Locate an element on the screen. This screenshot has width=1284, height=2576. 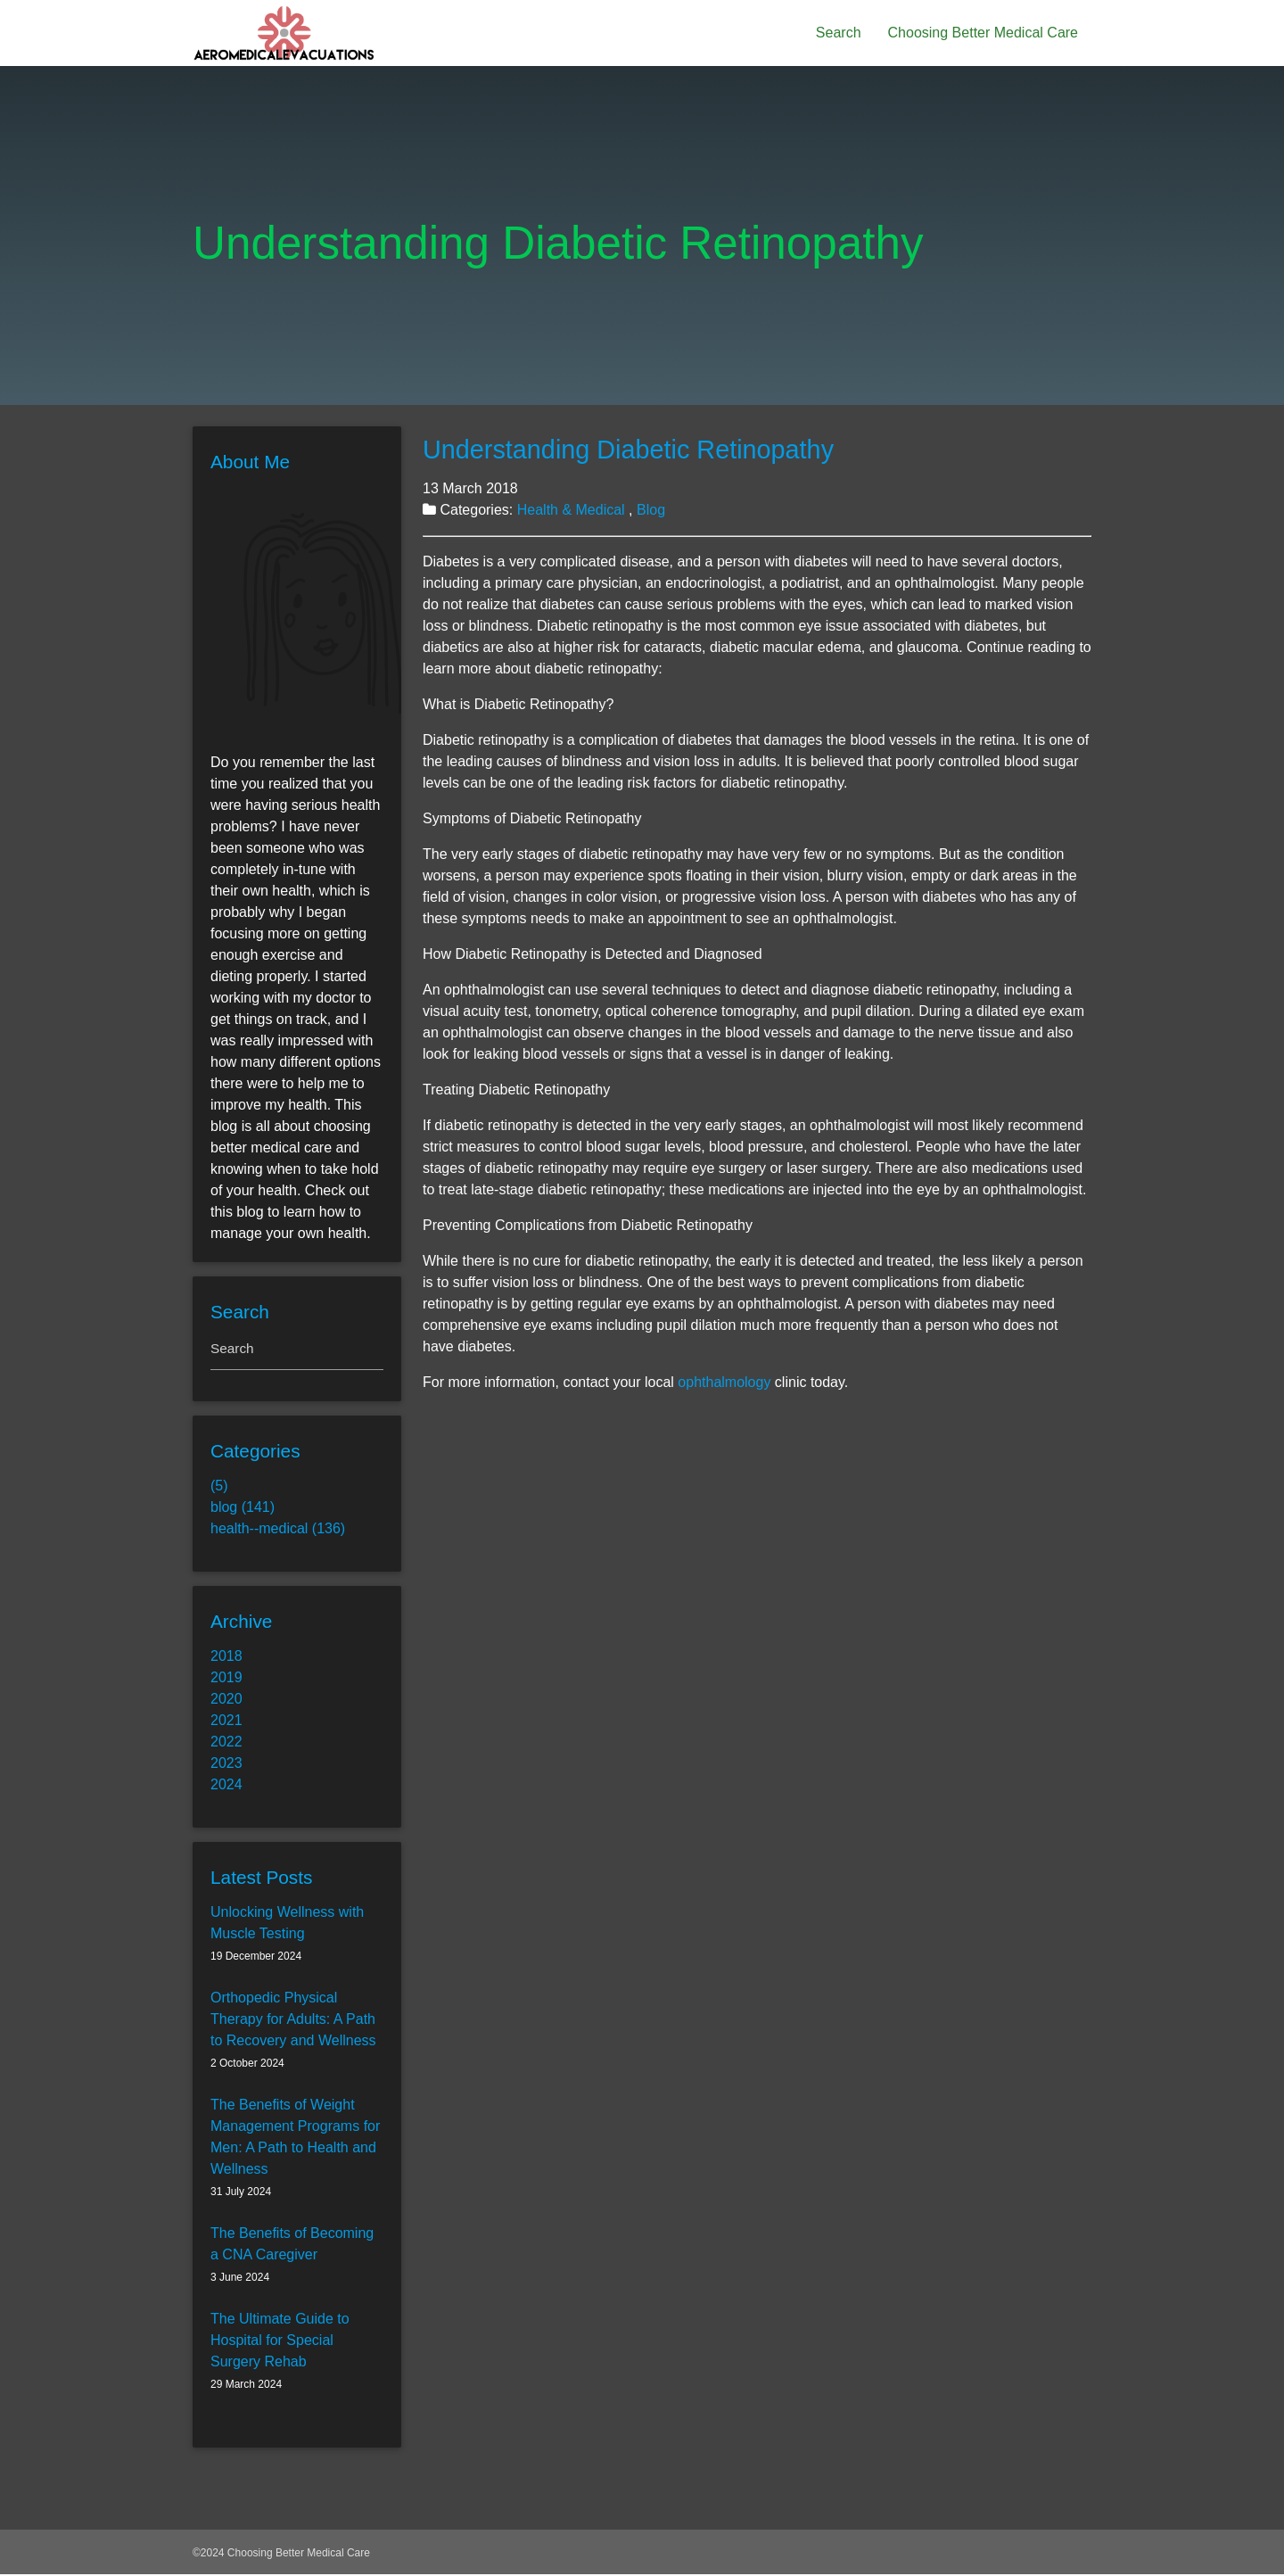
2019 is located at coordinates (226, 1679).